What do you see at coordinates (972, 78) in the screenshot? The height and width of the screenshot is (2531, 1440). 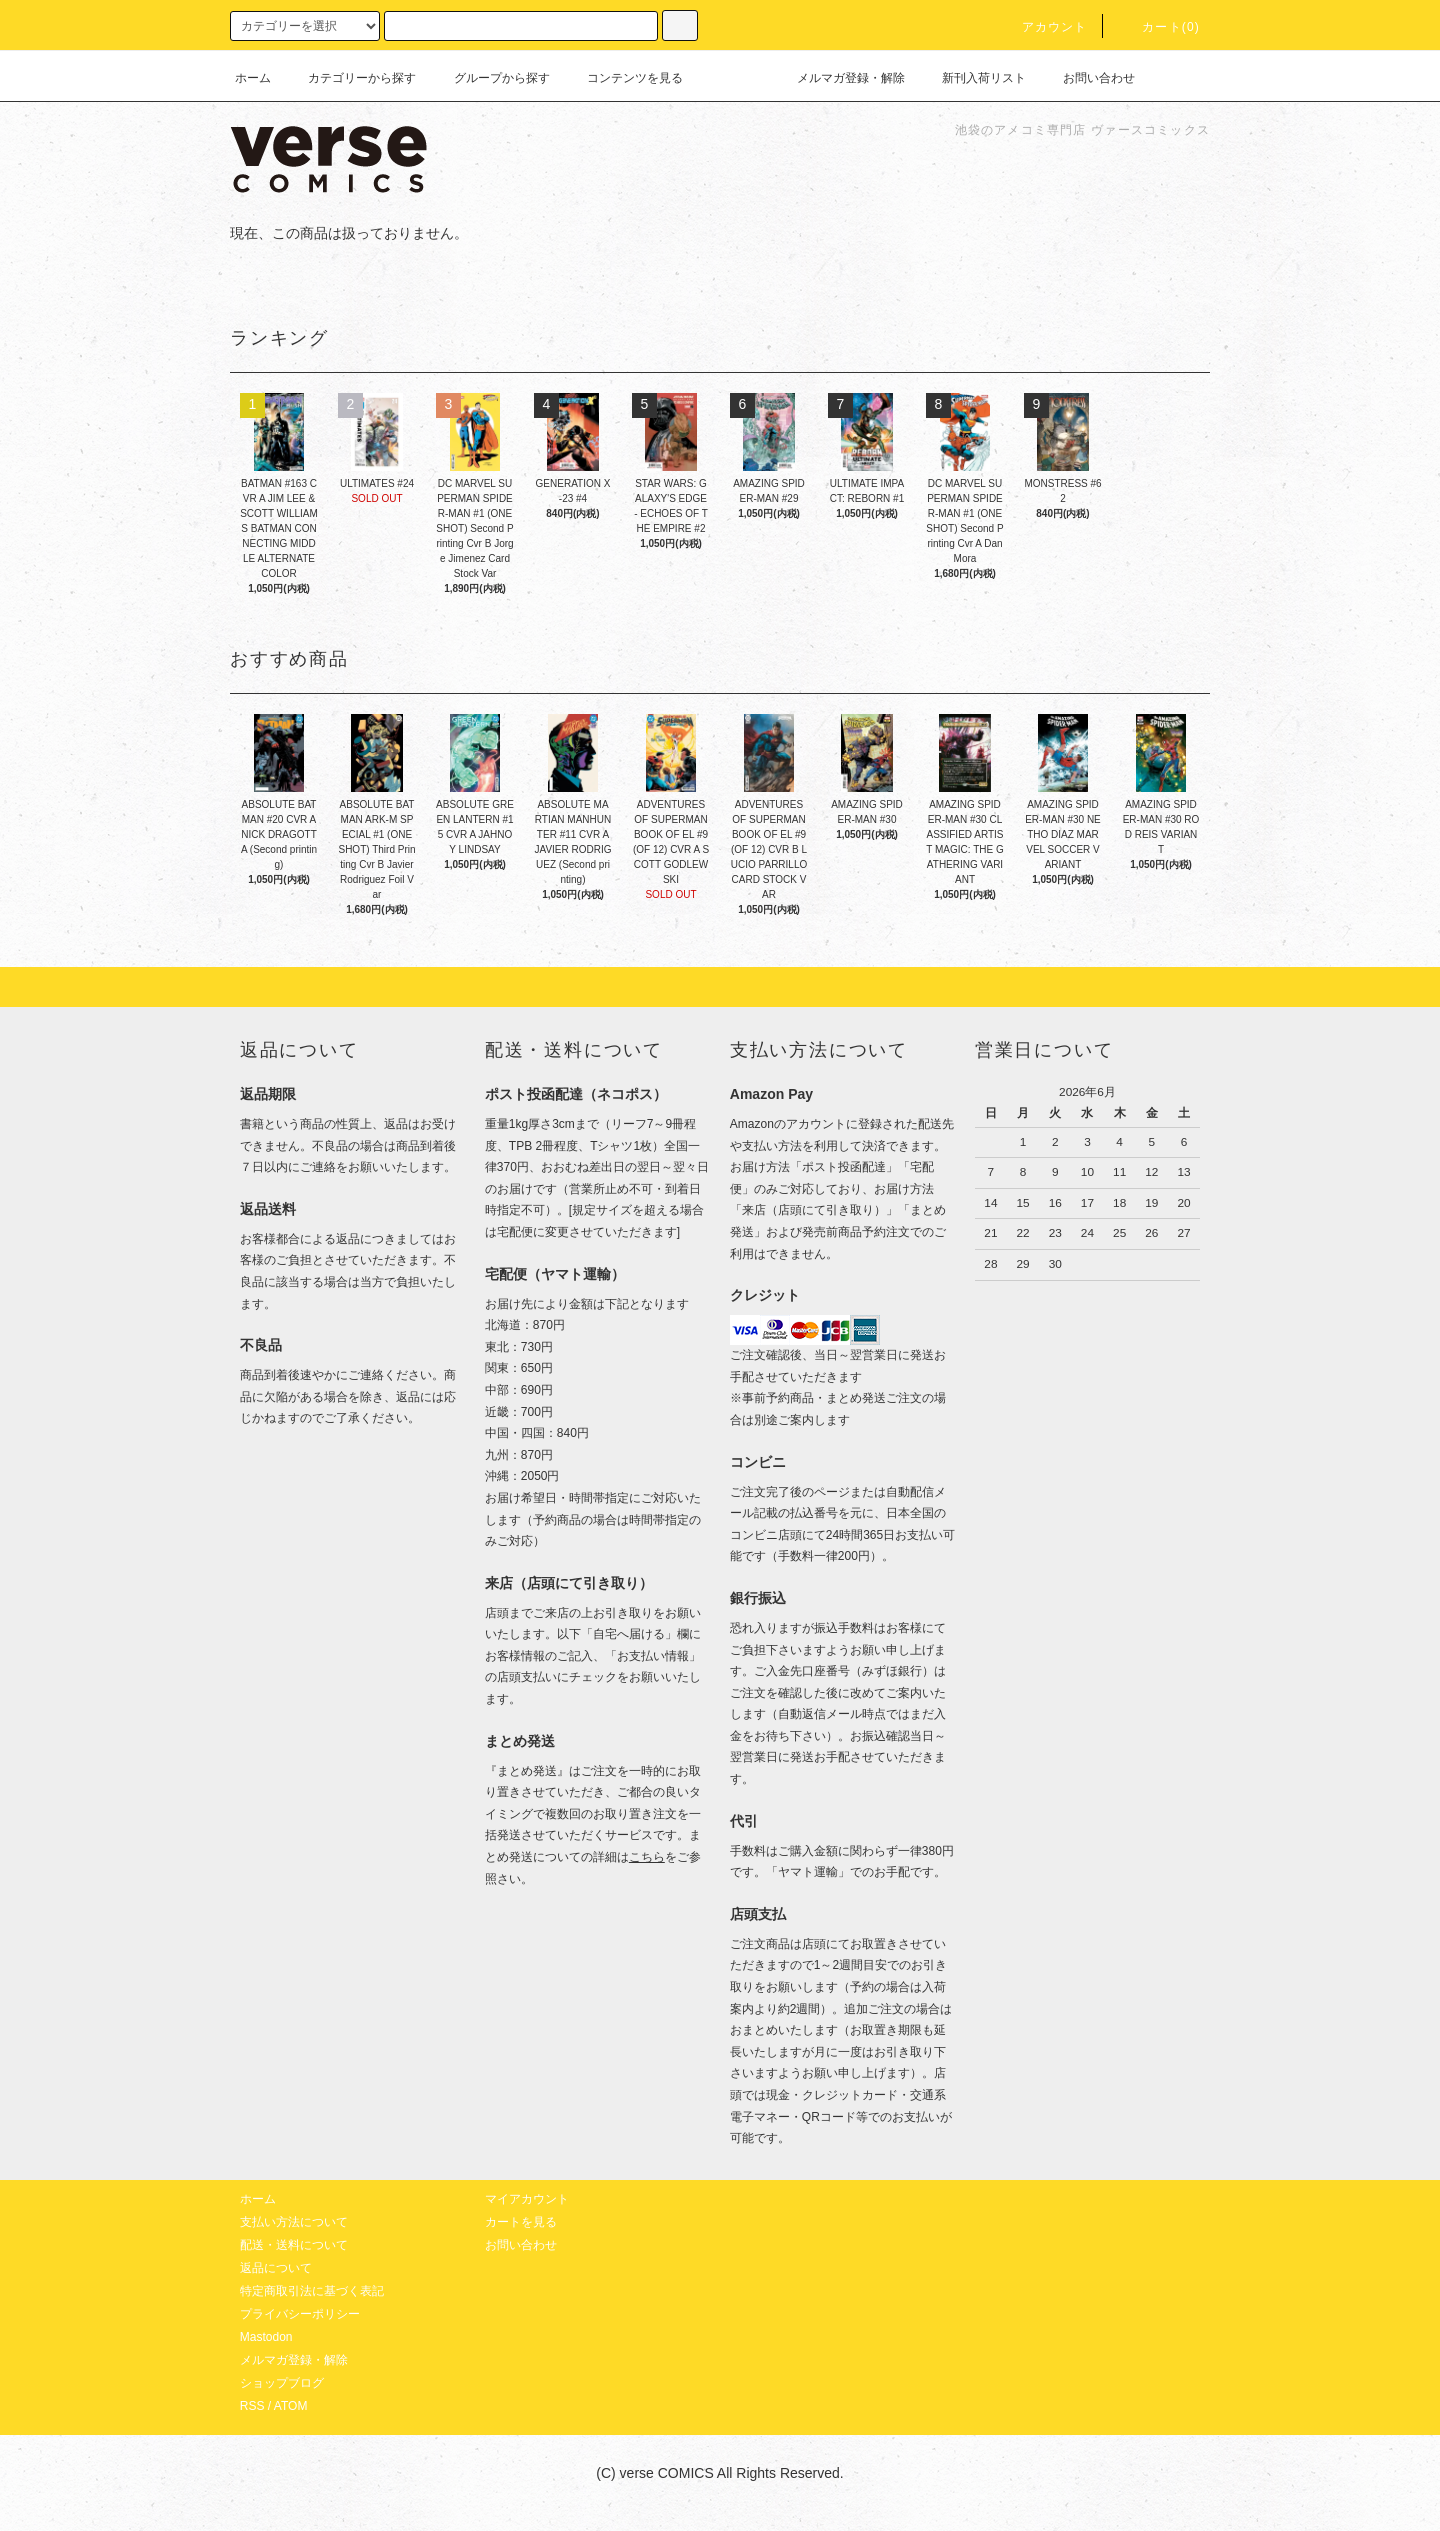 I see `新刊入荷リスト` at bounding box center [972, 78].